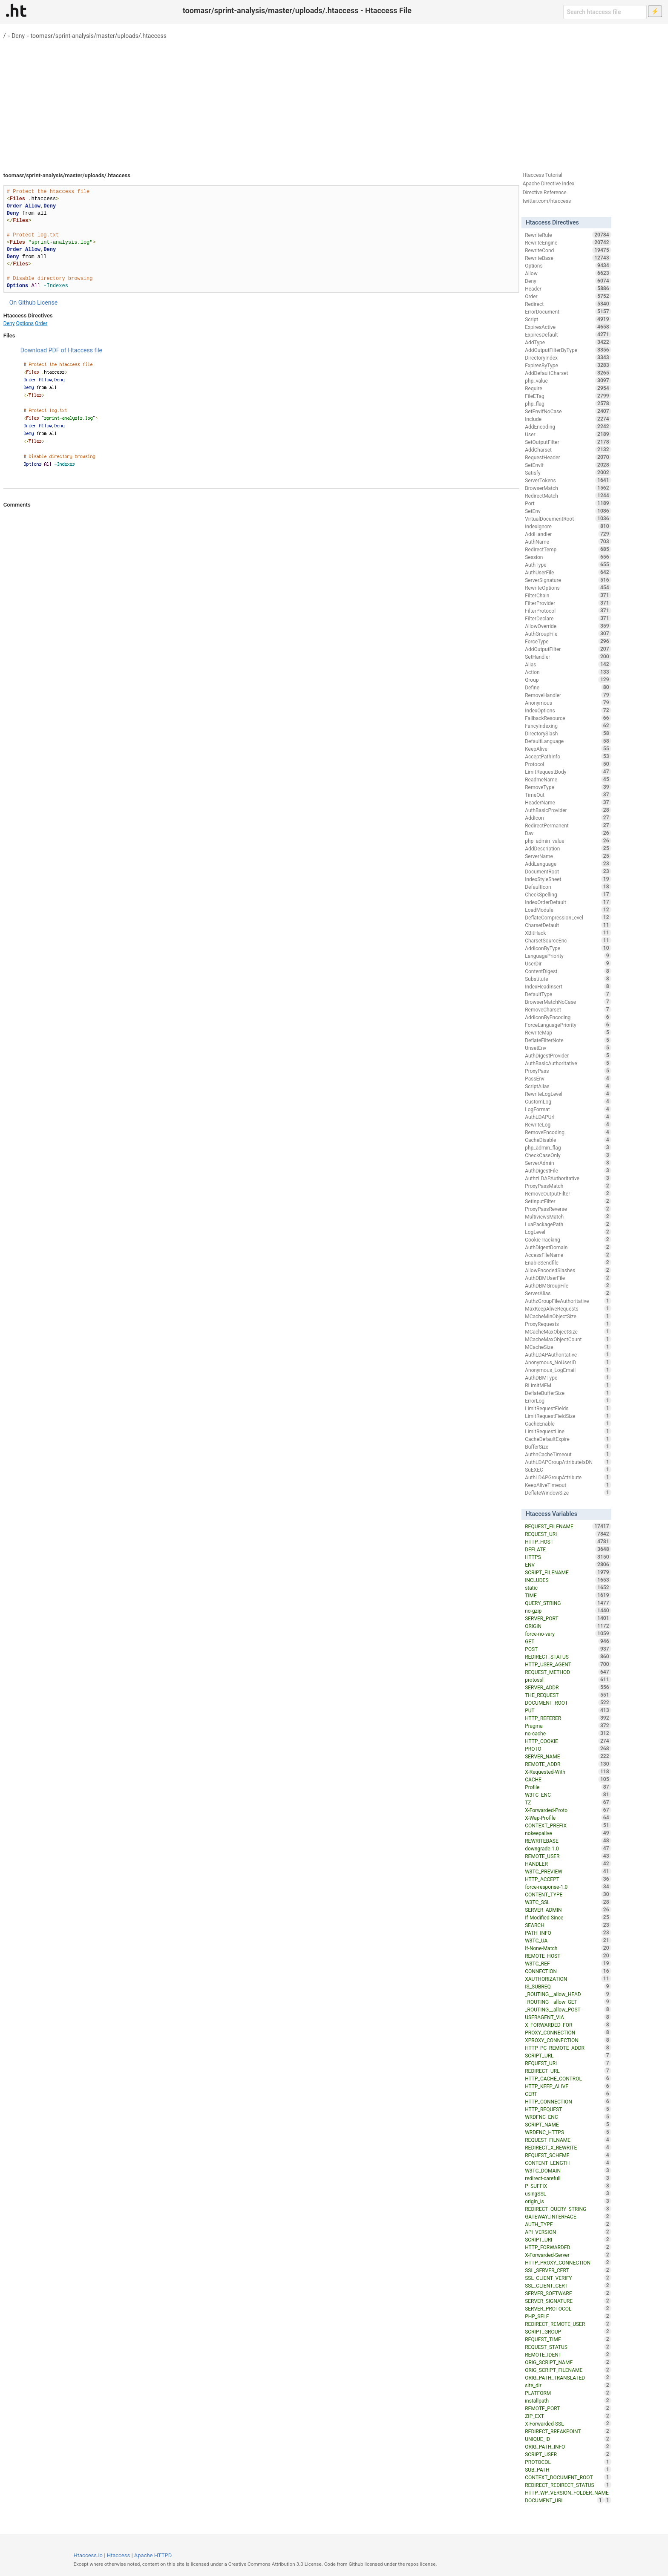  Describe the element at coordinates (568, 1917) in the screenshot. I see `If-Modified-Since` at that location.